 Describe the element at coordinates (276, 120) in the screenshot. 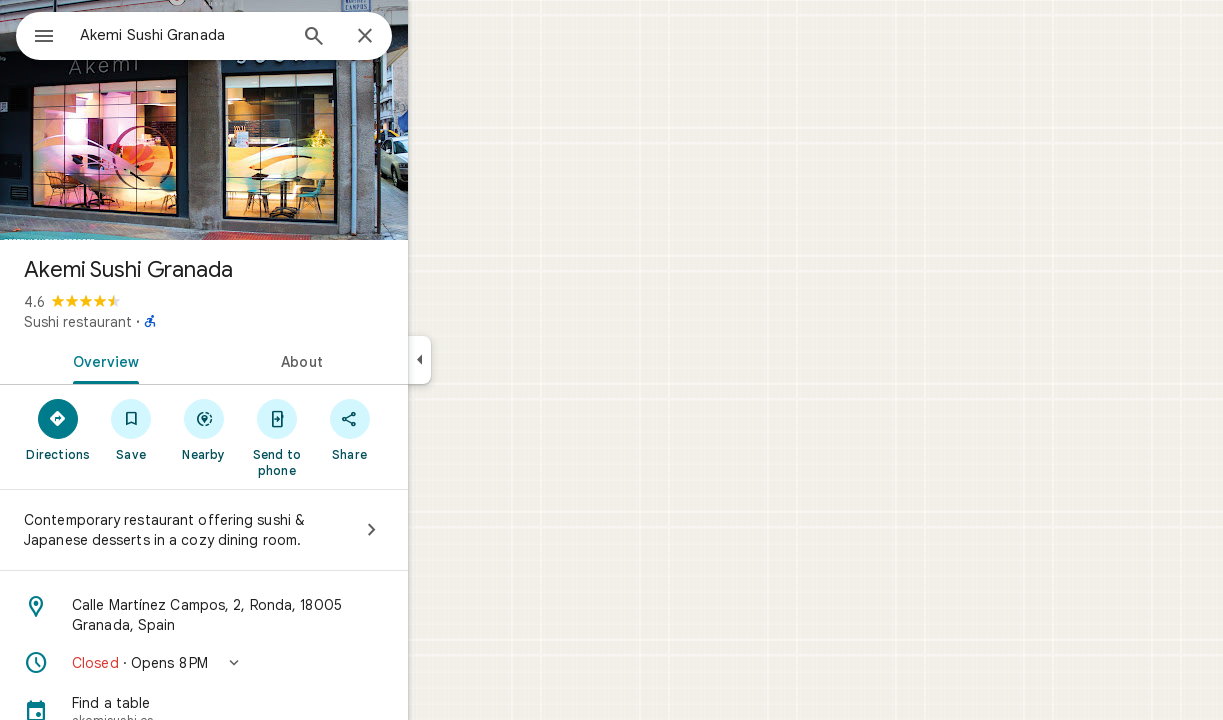

I see `[Photo of Akemi Sushi Granada]` at that location.